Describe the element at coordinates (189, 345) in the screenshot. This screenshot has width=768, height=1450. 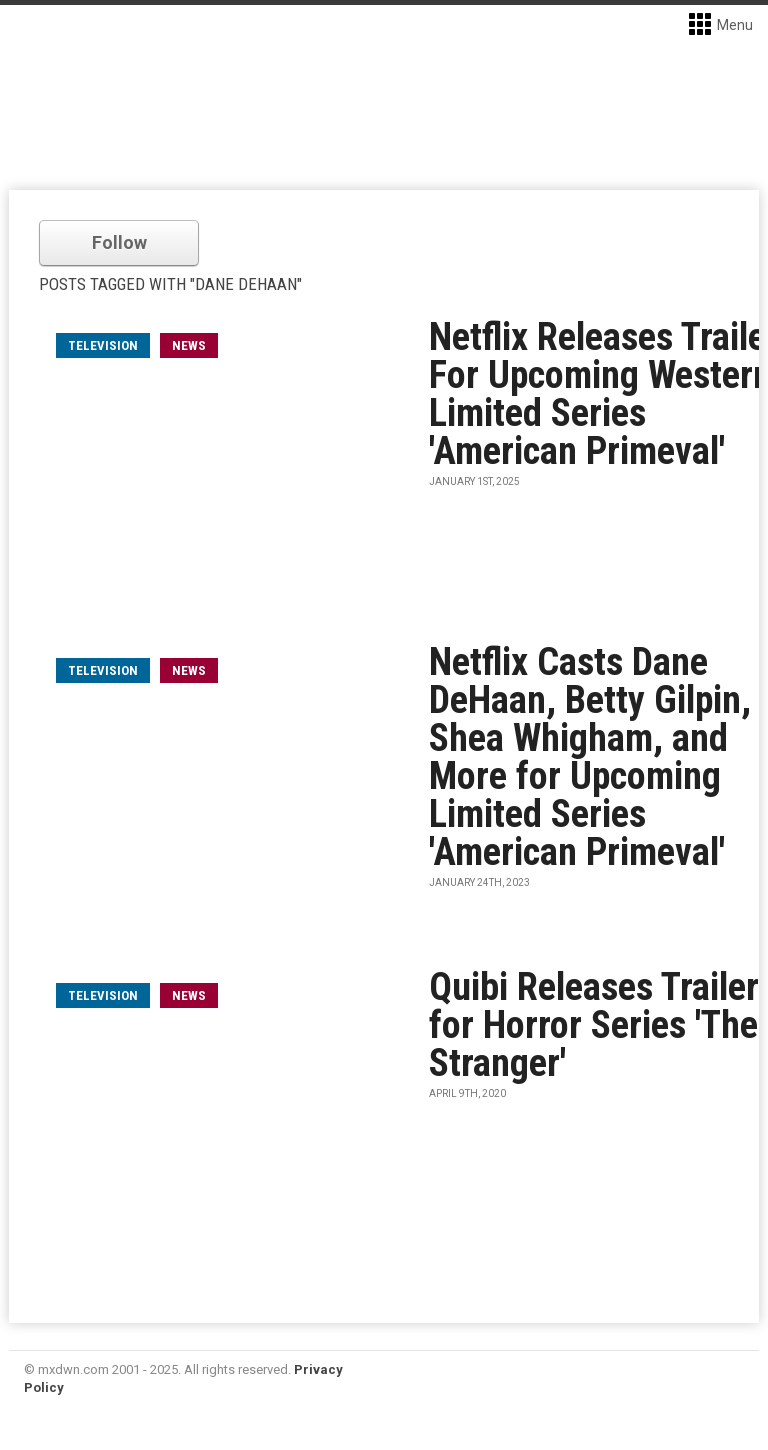
I see `News` at that location.